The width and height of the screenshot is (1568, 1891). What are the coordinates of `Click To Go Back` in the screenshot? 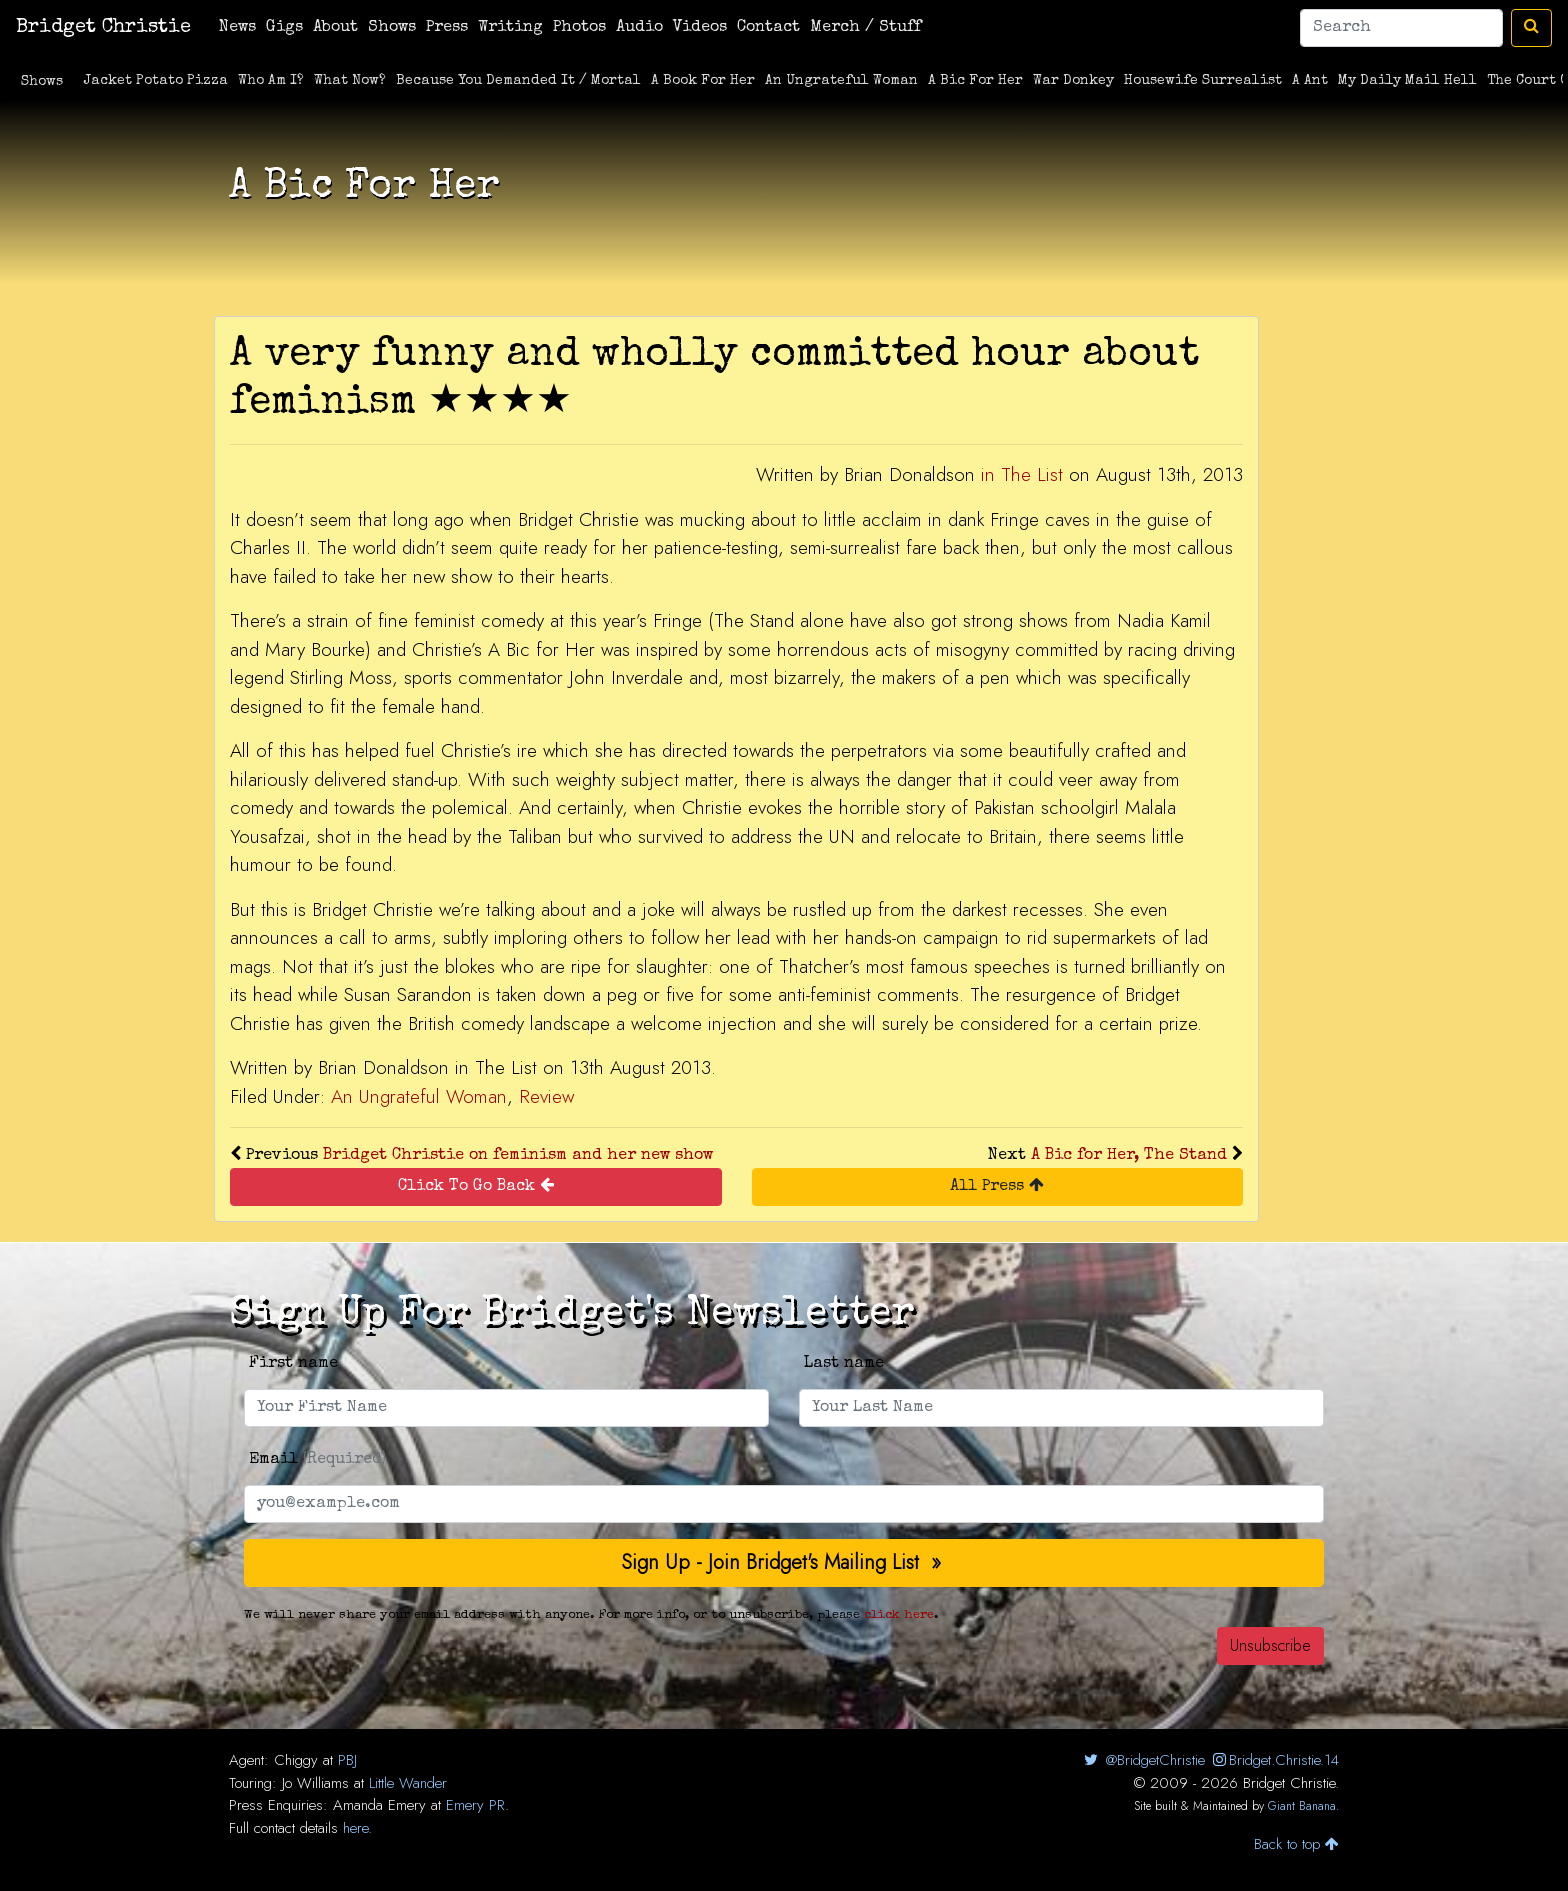 It's located at (476, 1185).